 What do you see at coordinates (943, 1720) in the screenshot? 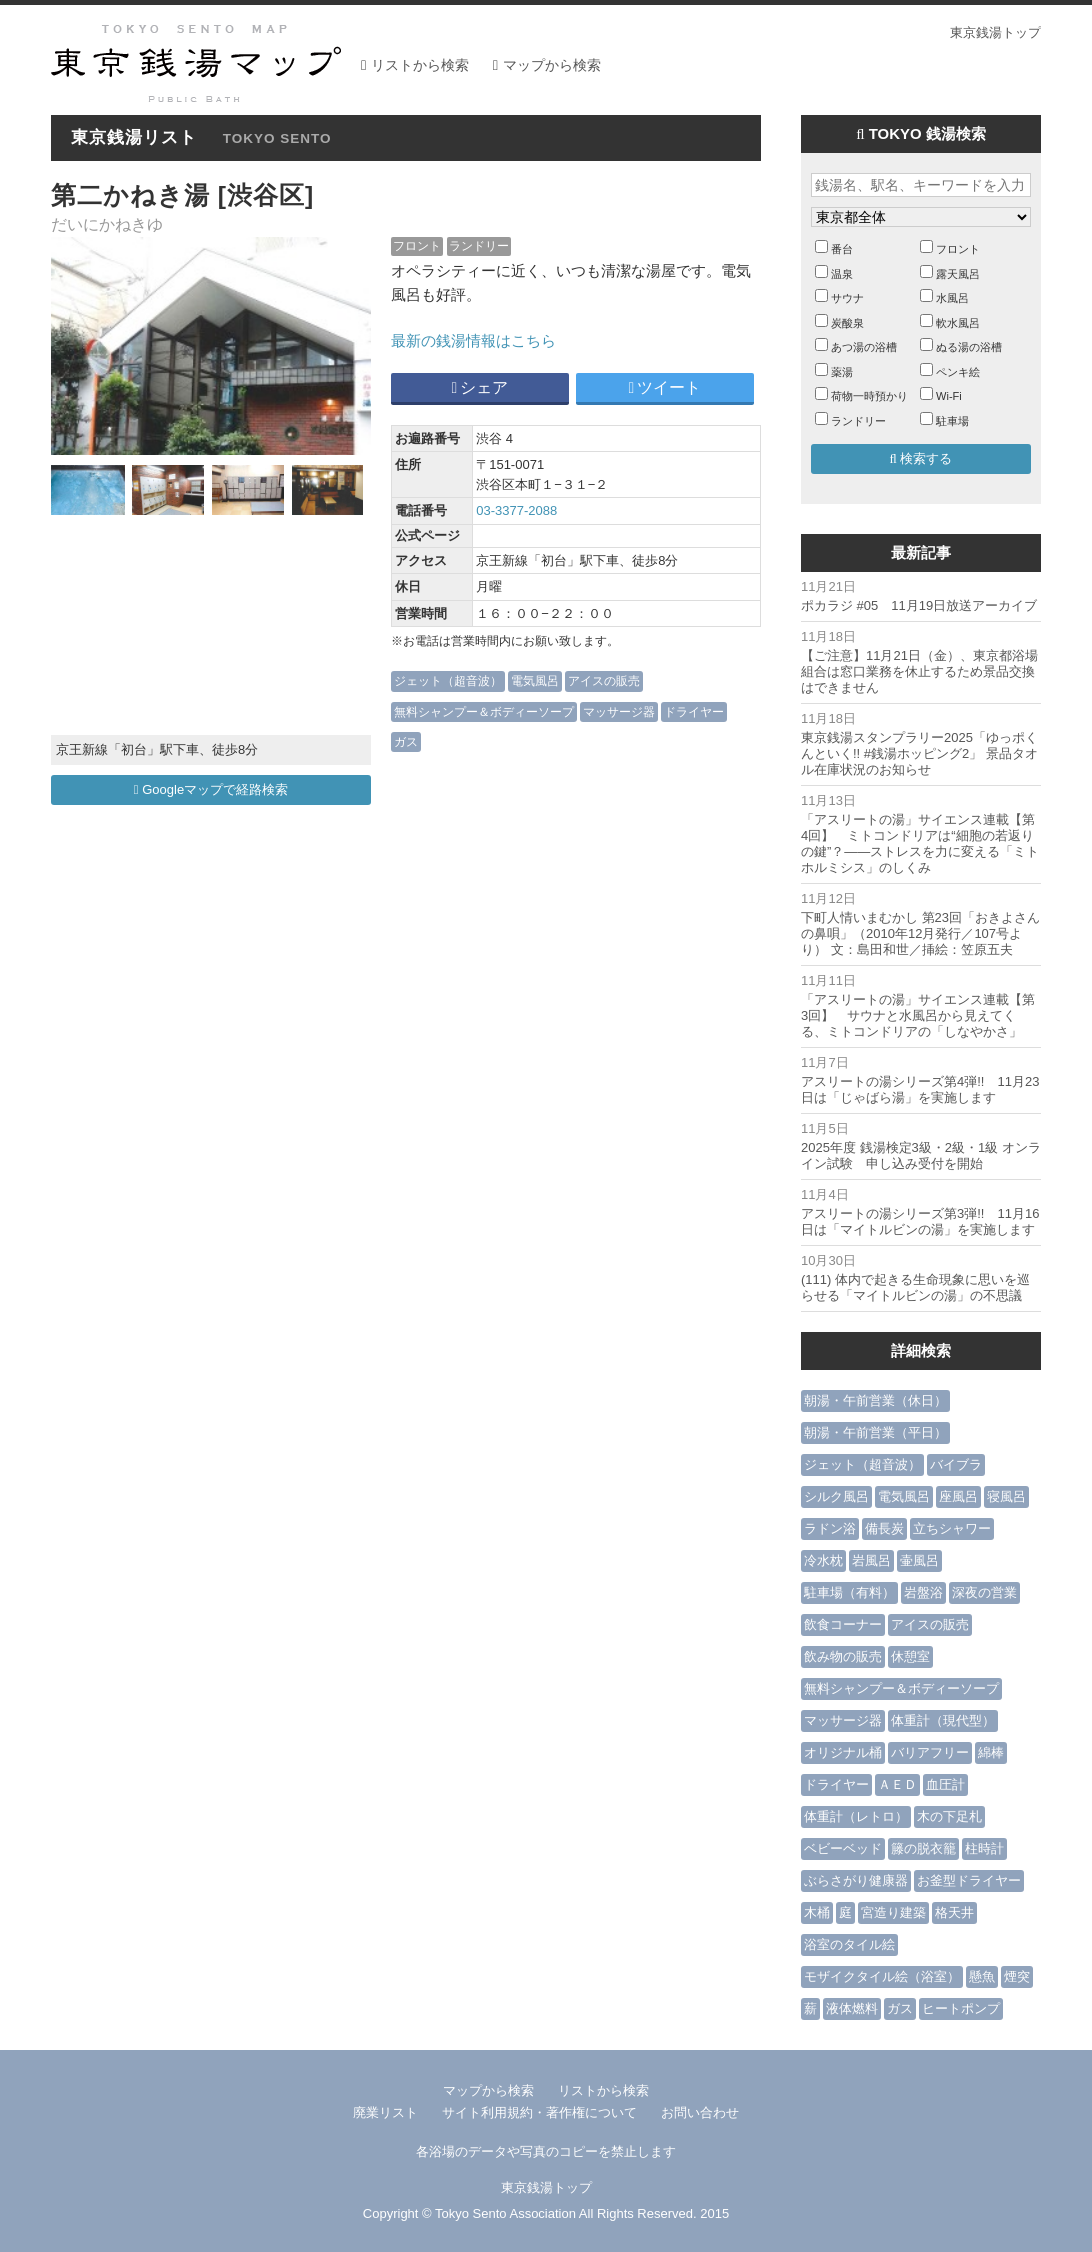
I see `体重計（現代型）` at bounding box center [943, 1720].